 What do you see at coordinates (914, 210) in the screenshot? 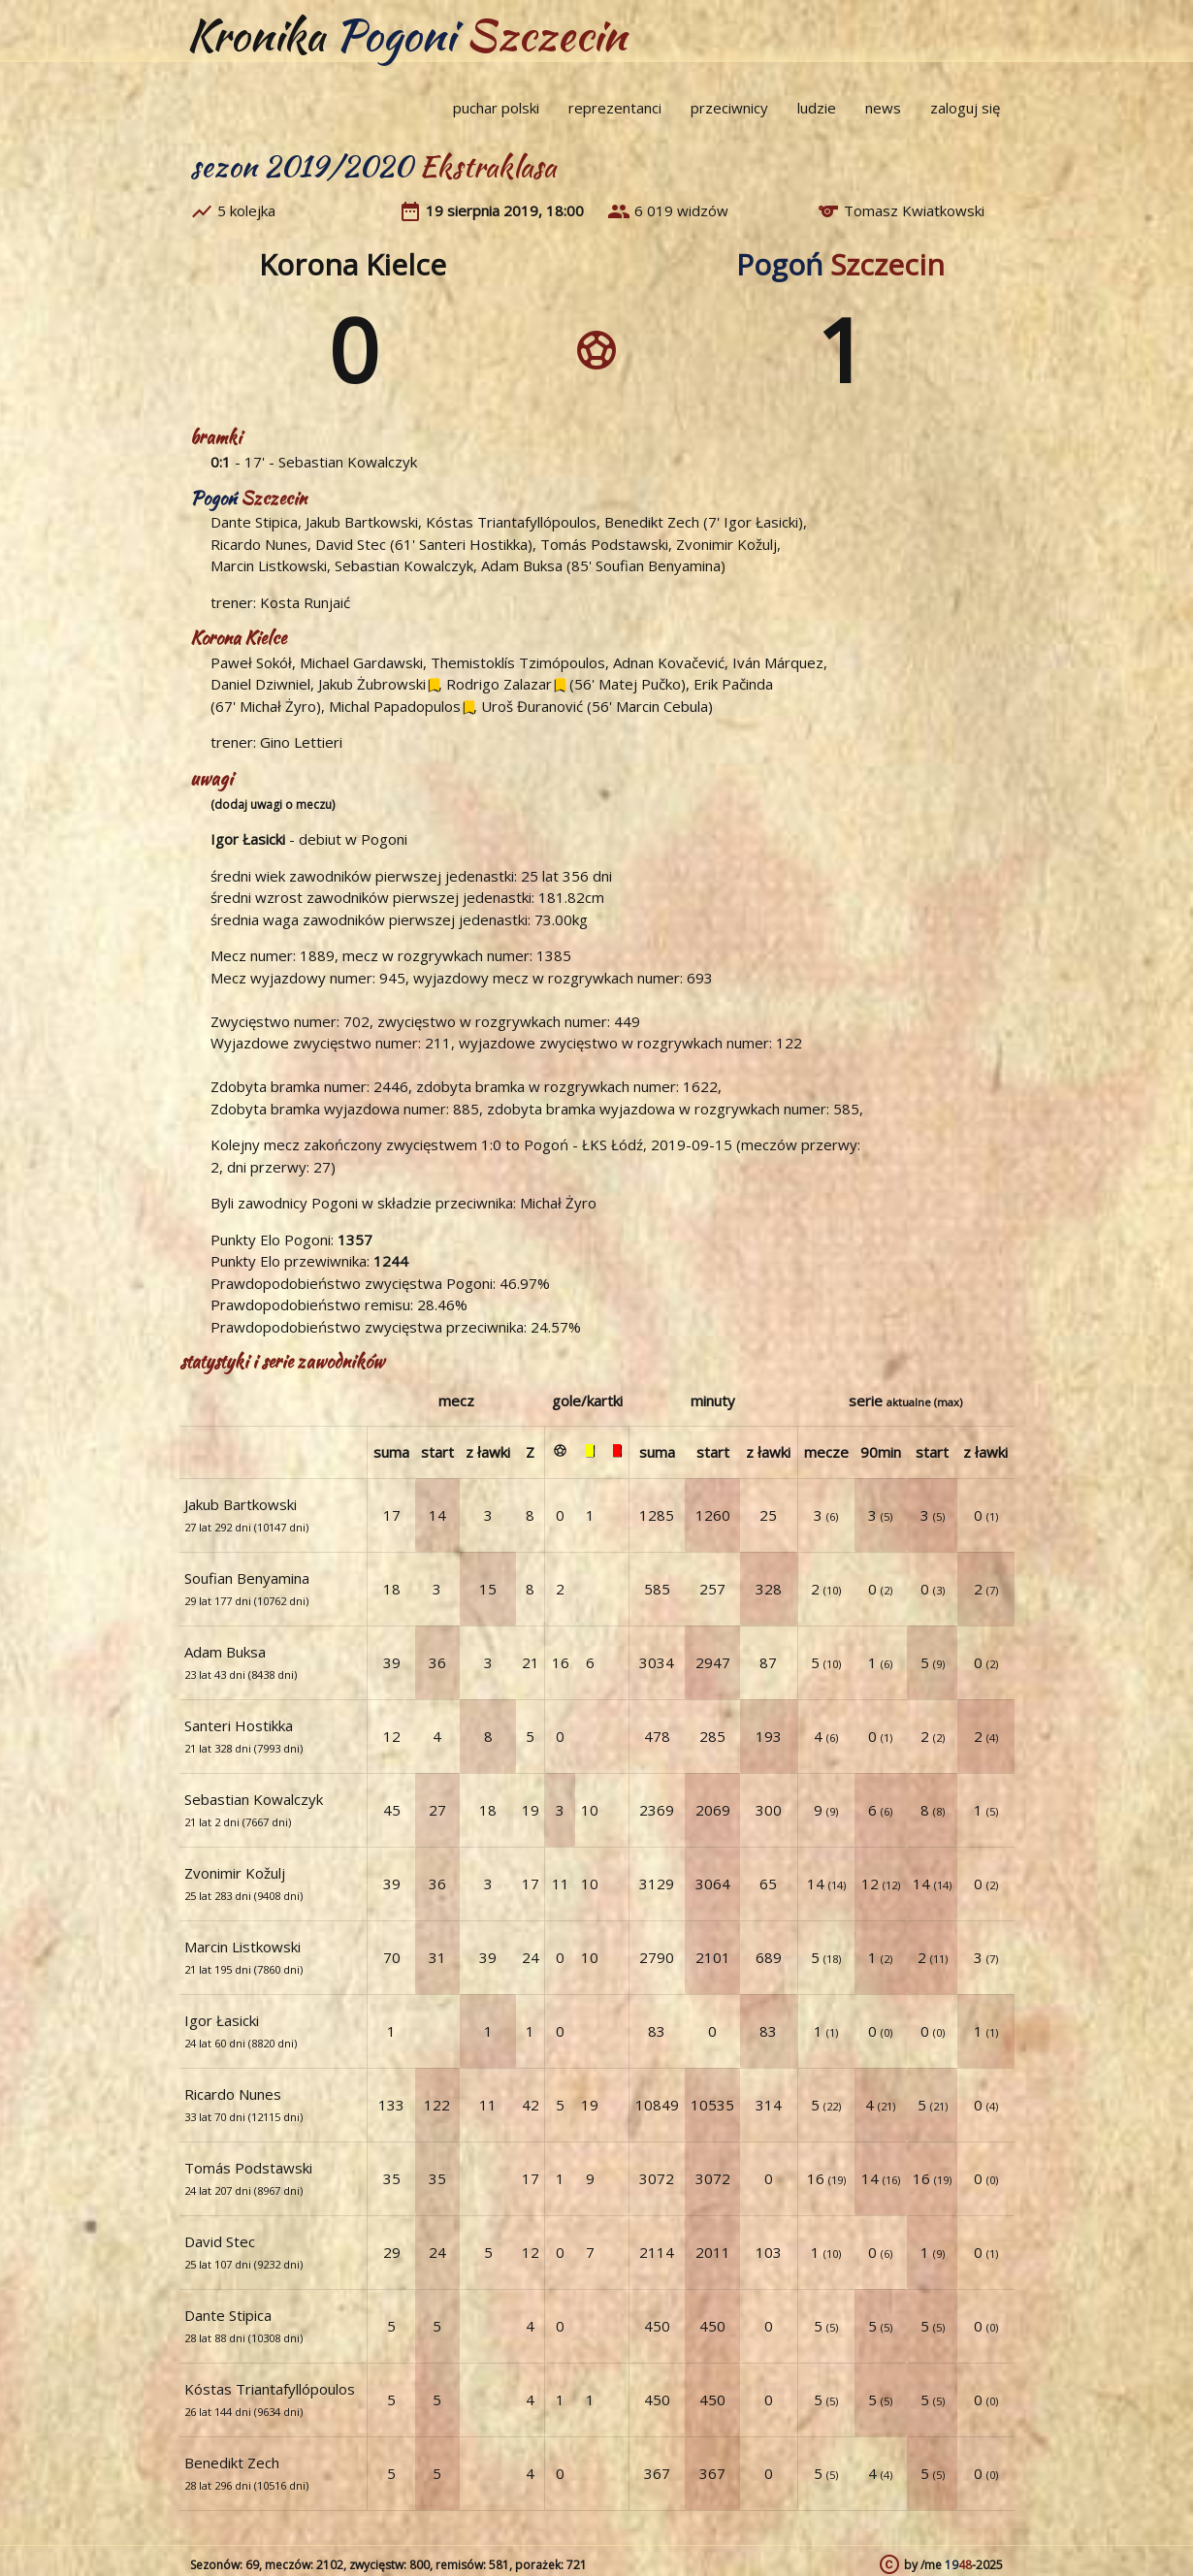
I see `Tomasz Kwiatkowski` at bounding box center [914, 210].